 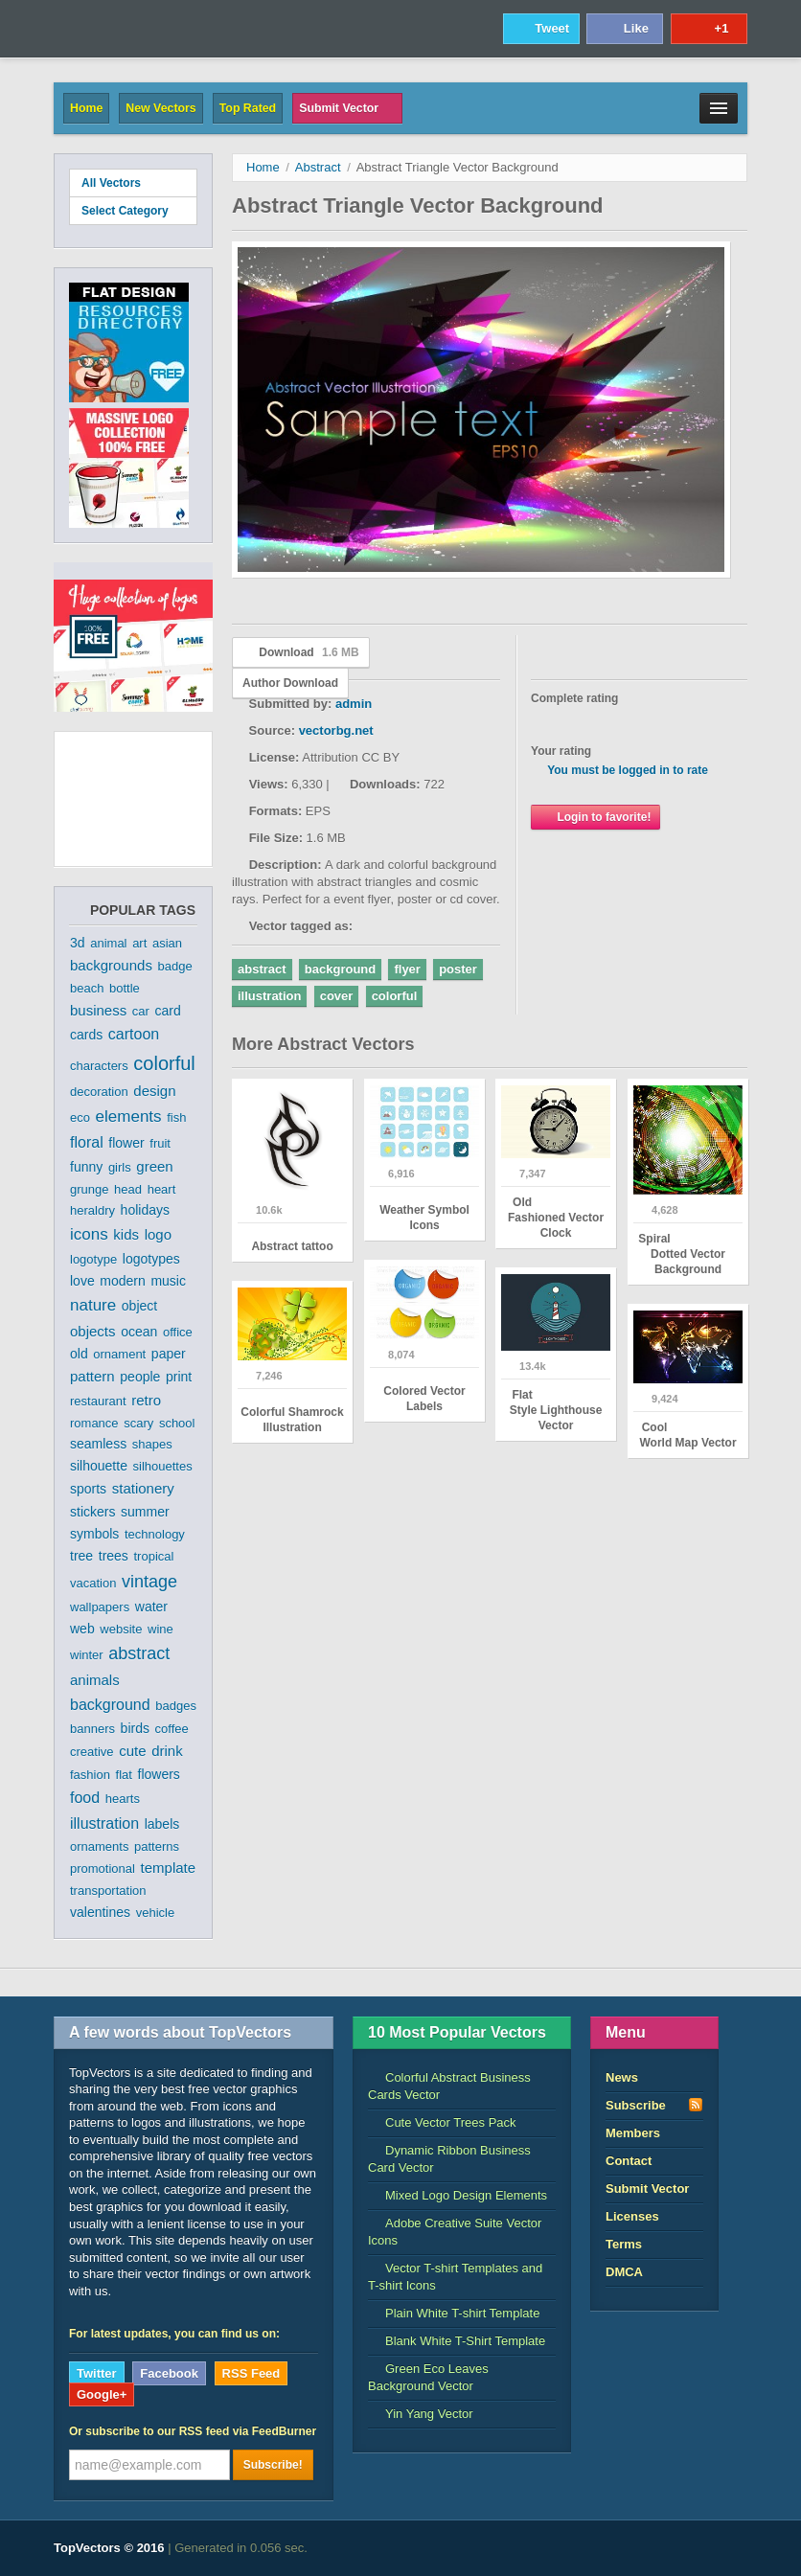 I want to click on tropical, so click(x=154, y=1556).